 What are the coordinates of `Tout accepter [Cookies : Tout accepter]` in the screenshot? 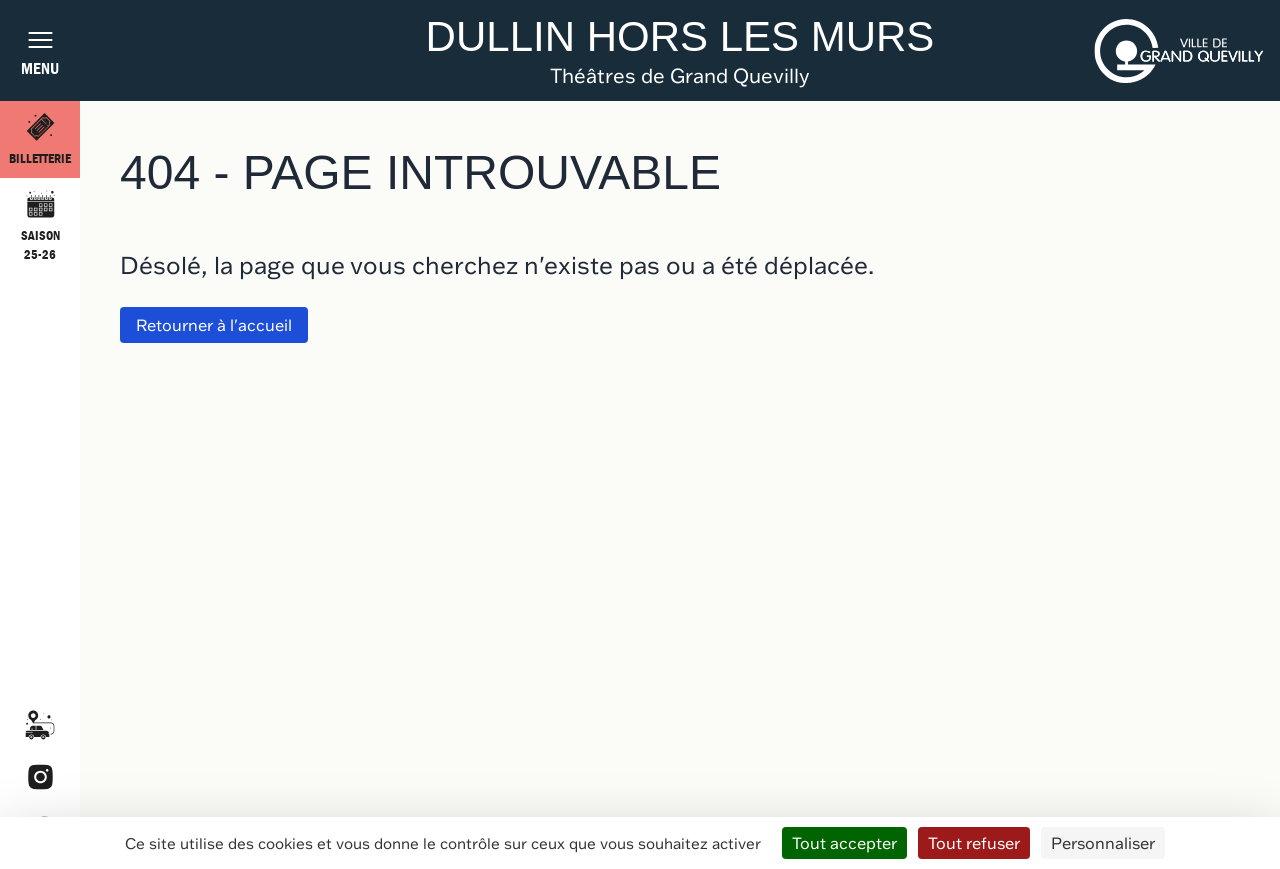 It's located at (844, 843).